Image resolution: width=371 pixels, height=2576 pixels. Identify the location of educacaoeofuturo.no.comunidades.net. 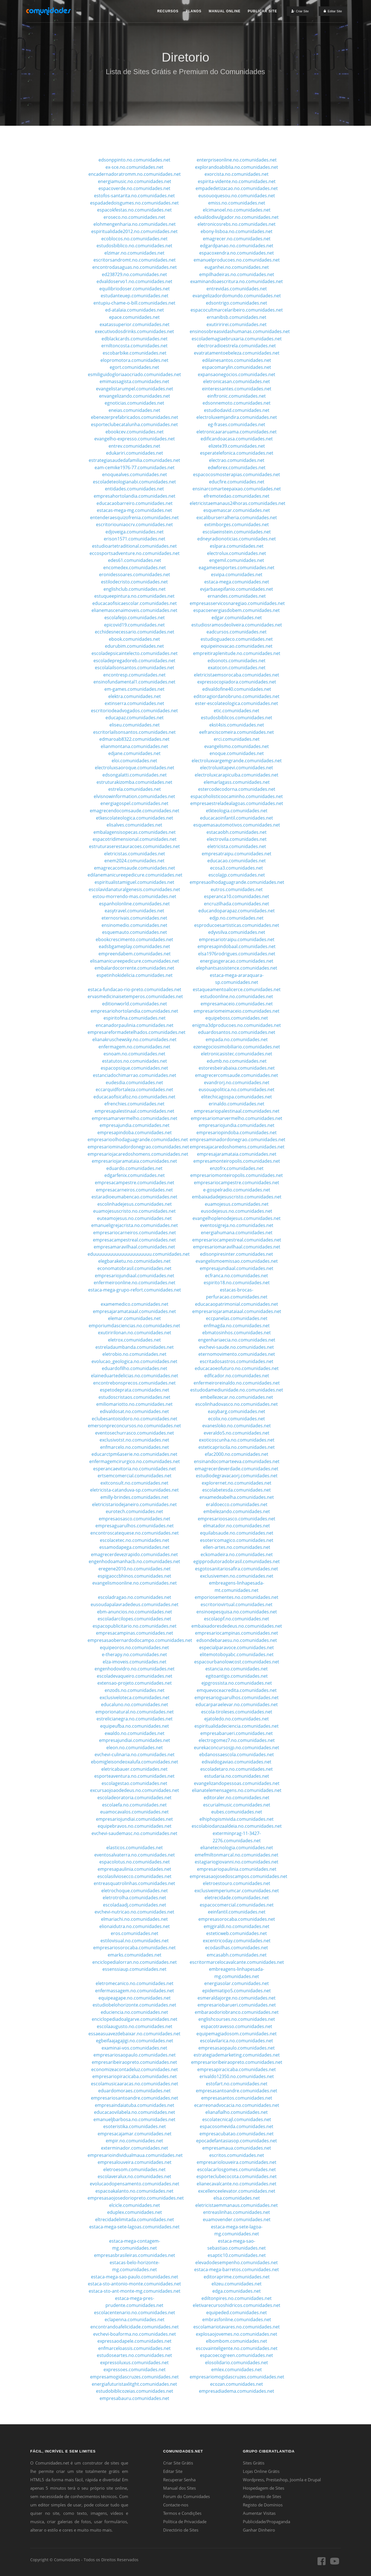
(237, 1368).